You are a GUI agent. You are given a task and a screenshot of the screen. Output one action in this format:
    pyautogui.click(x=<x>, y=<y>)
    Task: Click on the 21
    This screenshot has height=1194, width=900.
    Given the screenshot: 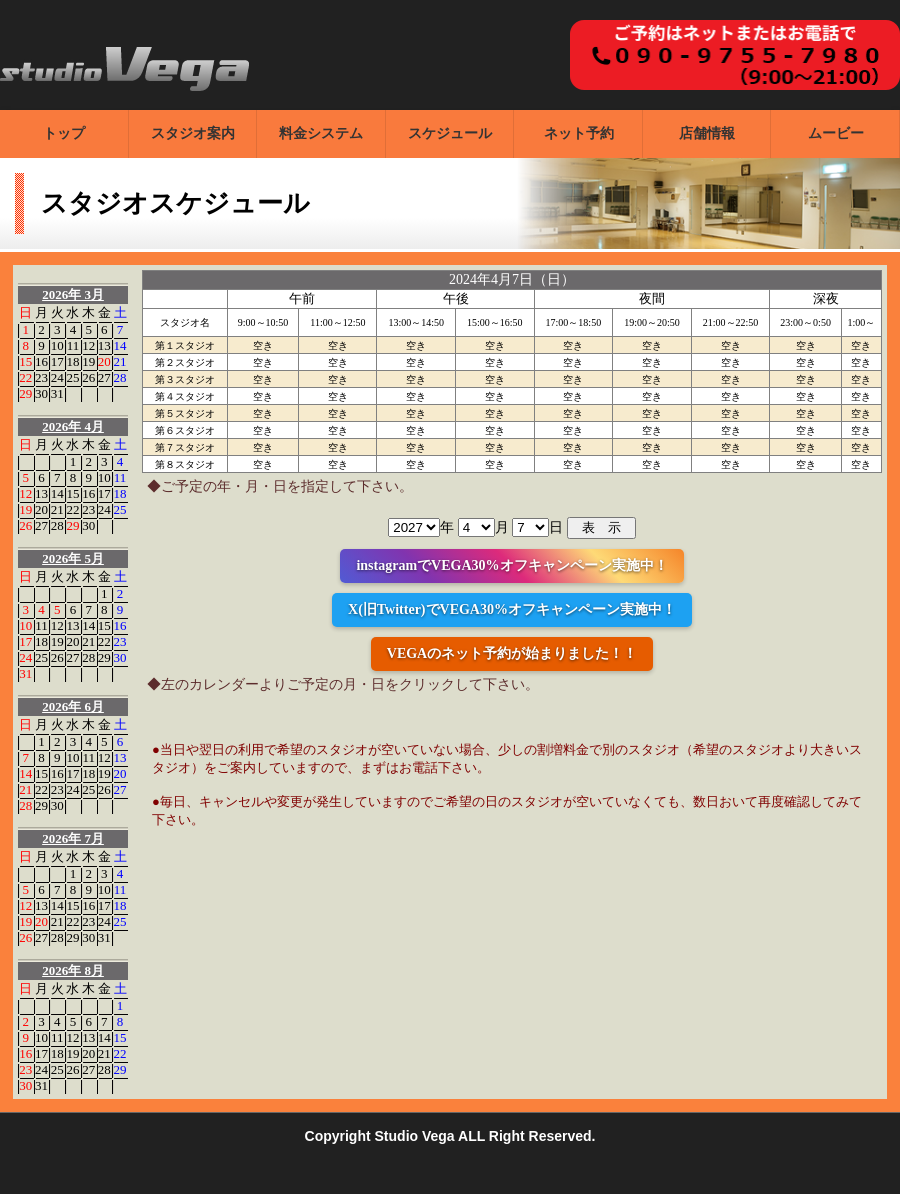 What is the action you would take?
    pyautogui.click(x=120, y=361)
    